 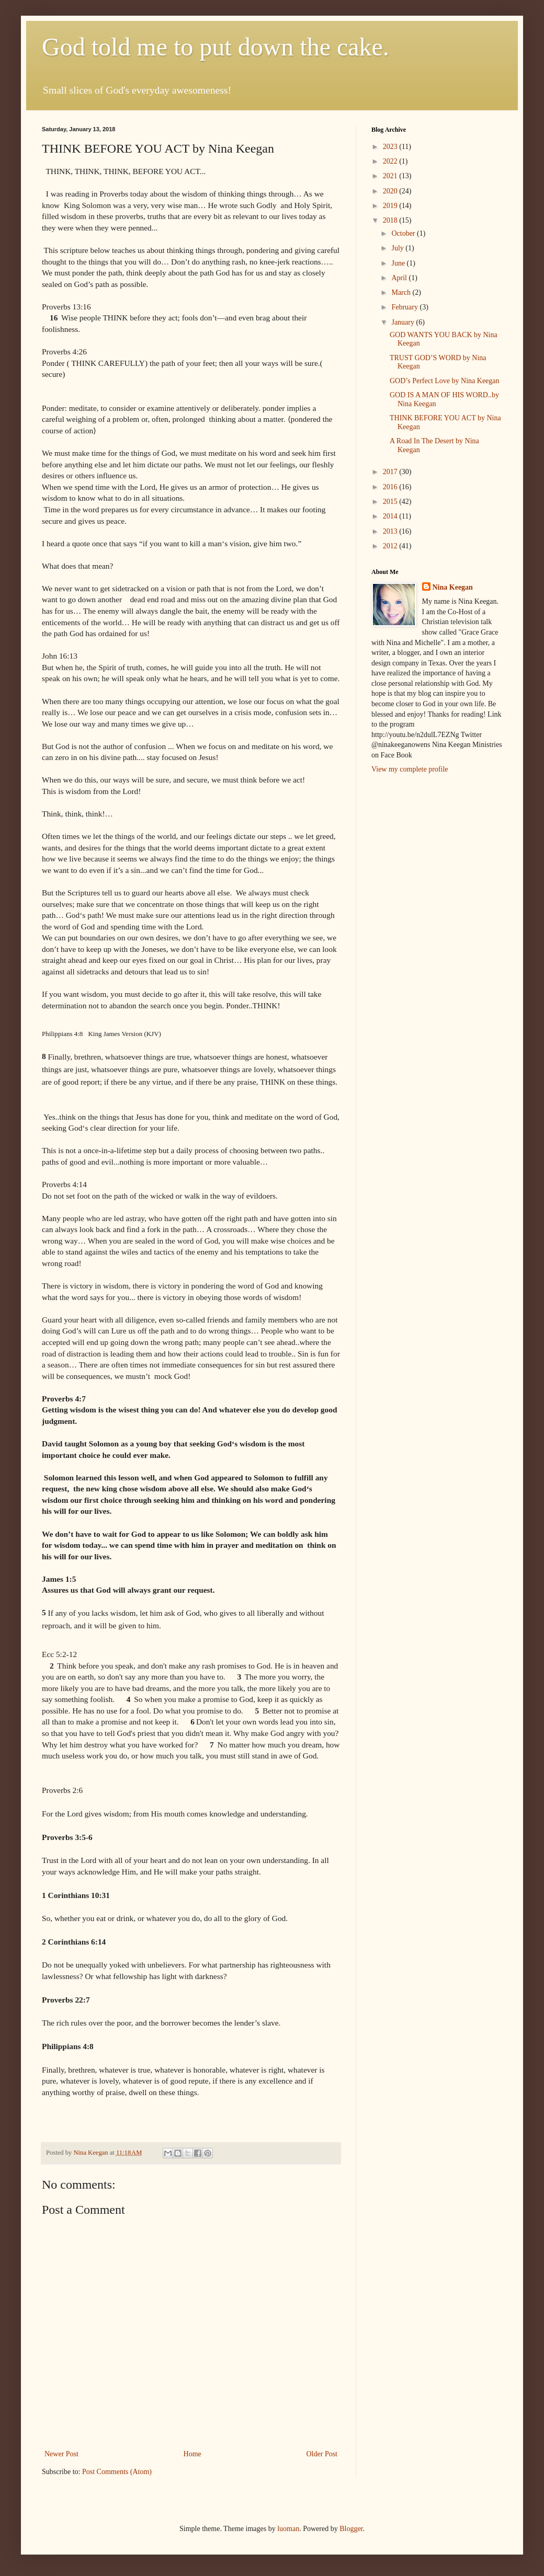 What do you see at coordinates (391, 161) in the screenshot?
I see `2022` at bounding box center [391, 161].